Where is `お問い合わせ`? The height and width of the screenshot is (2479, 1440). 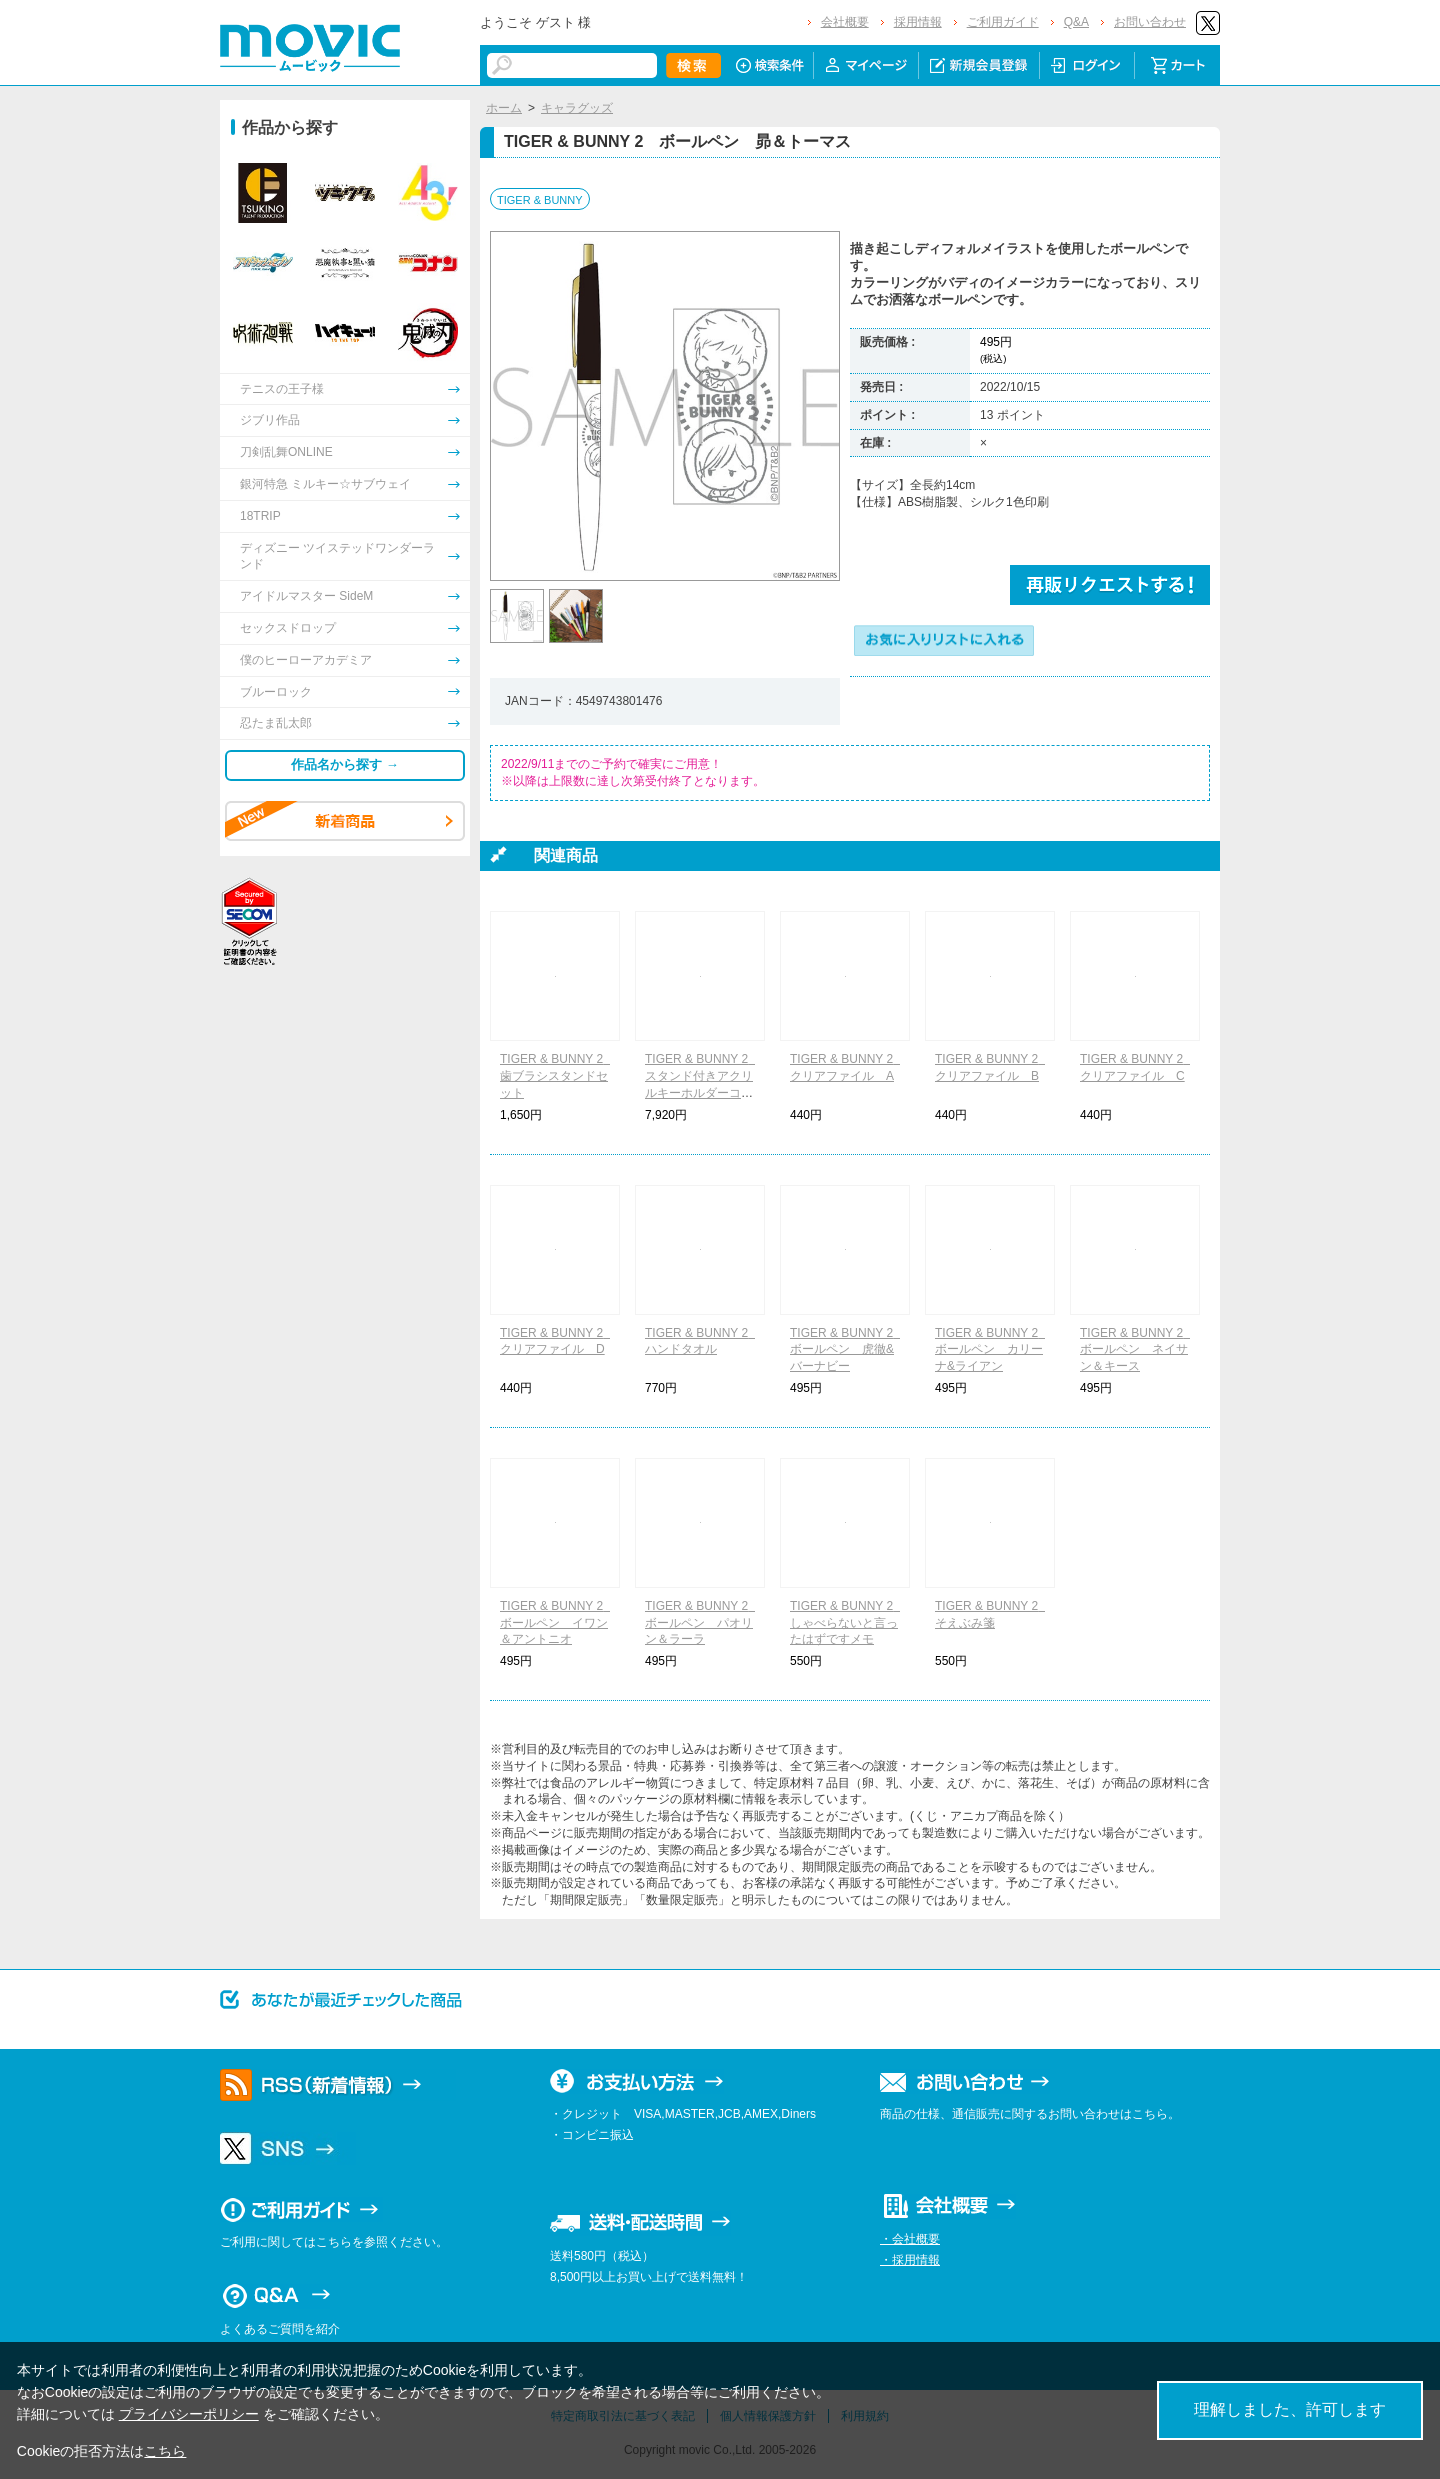
お問い合わせ is located at coordinates (1150, 22).